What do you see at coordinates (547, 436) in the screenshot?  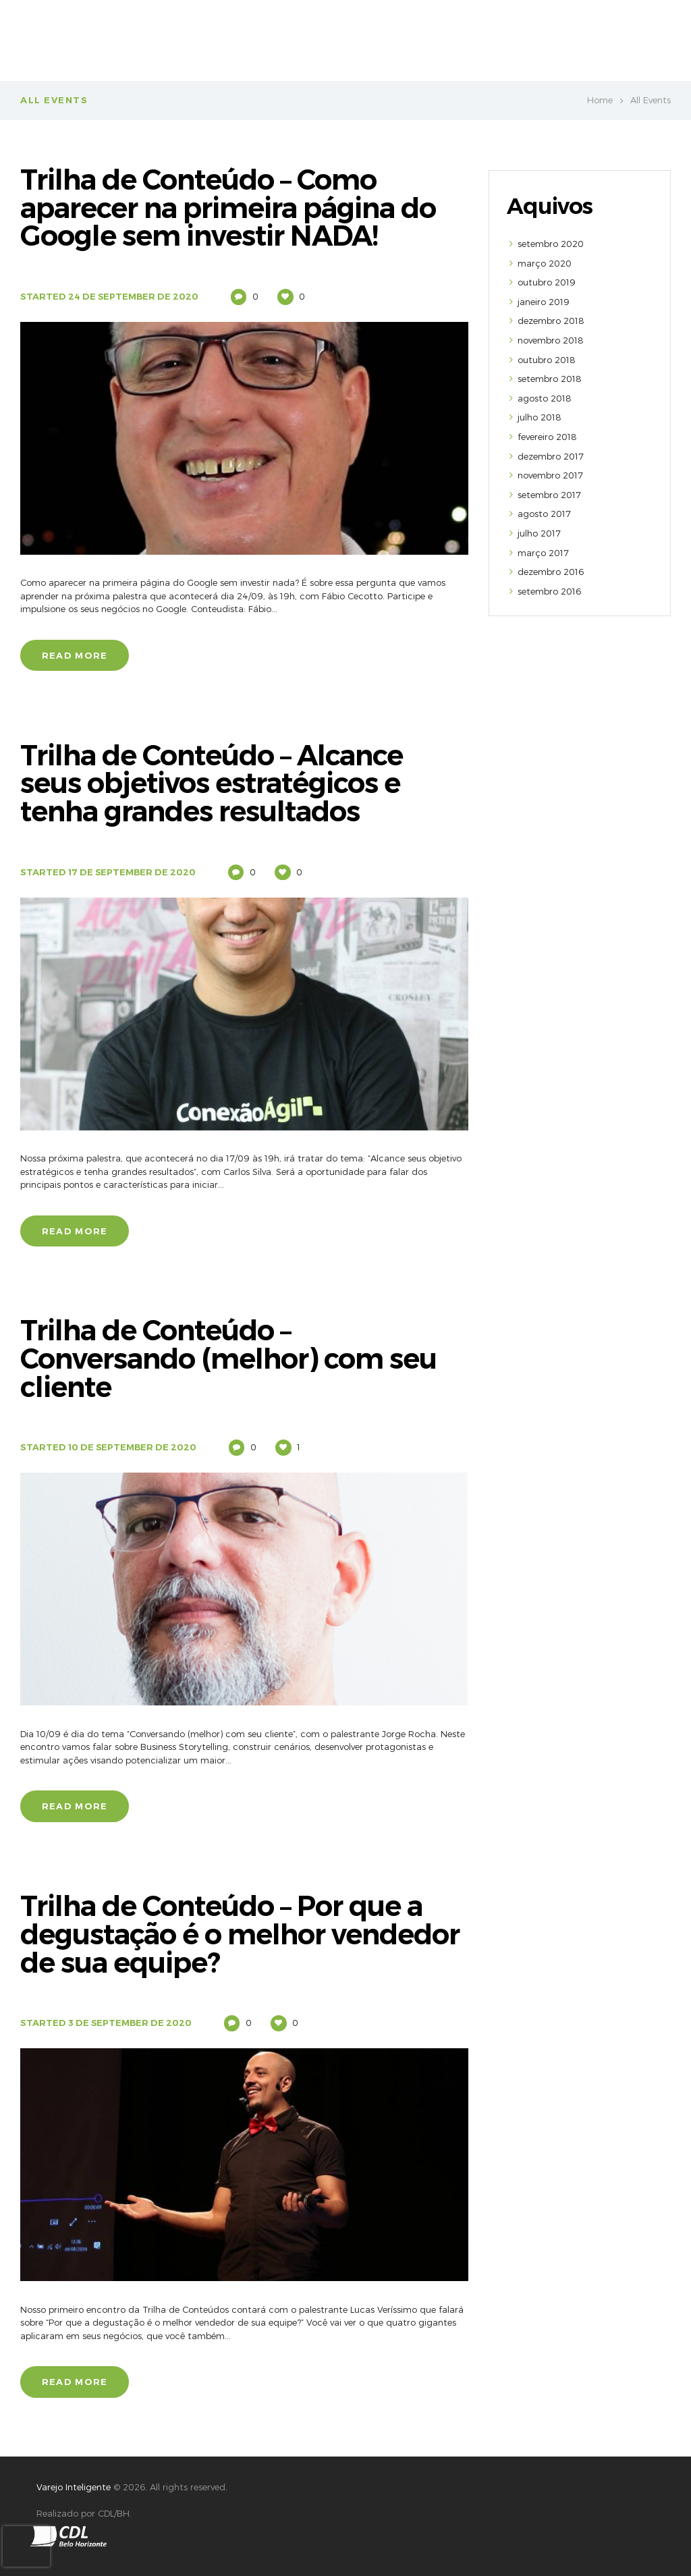 I see `fevereiro` at bounding box center [547, 436].